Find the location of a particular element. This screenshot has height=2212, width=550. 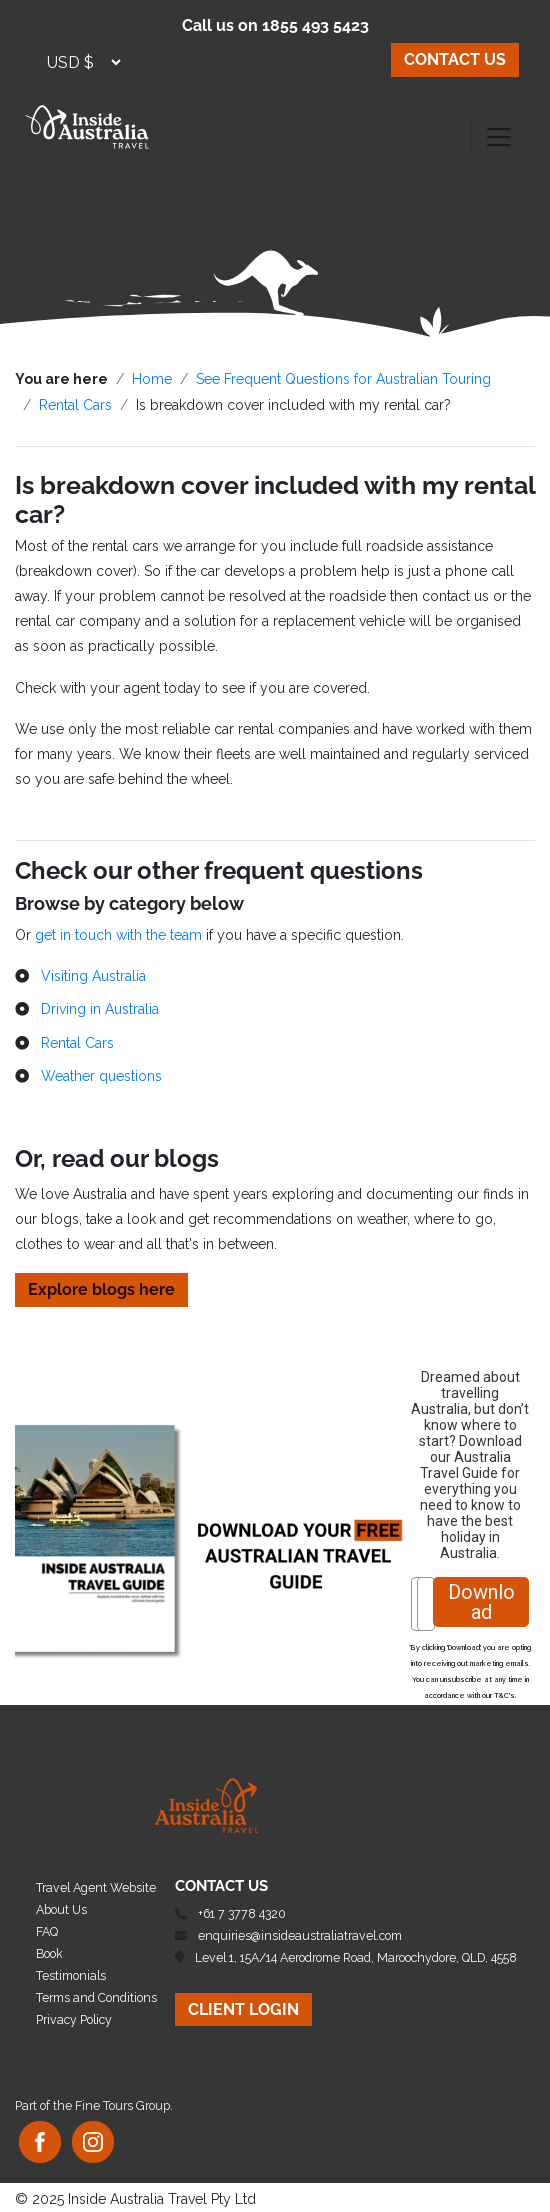

get in touch with the team is located at coordinates (118, 935).